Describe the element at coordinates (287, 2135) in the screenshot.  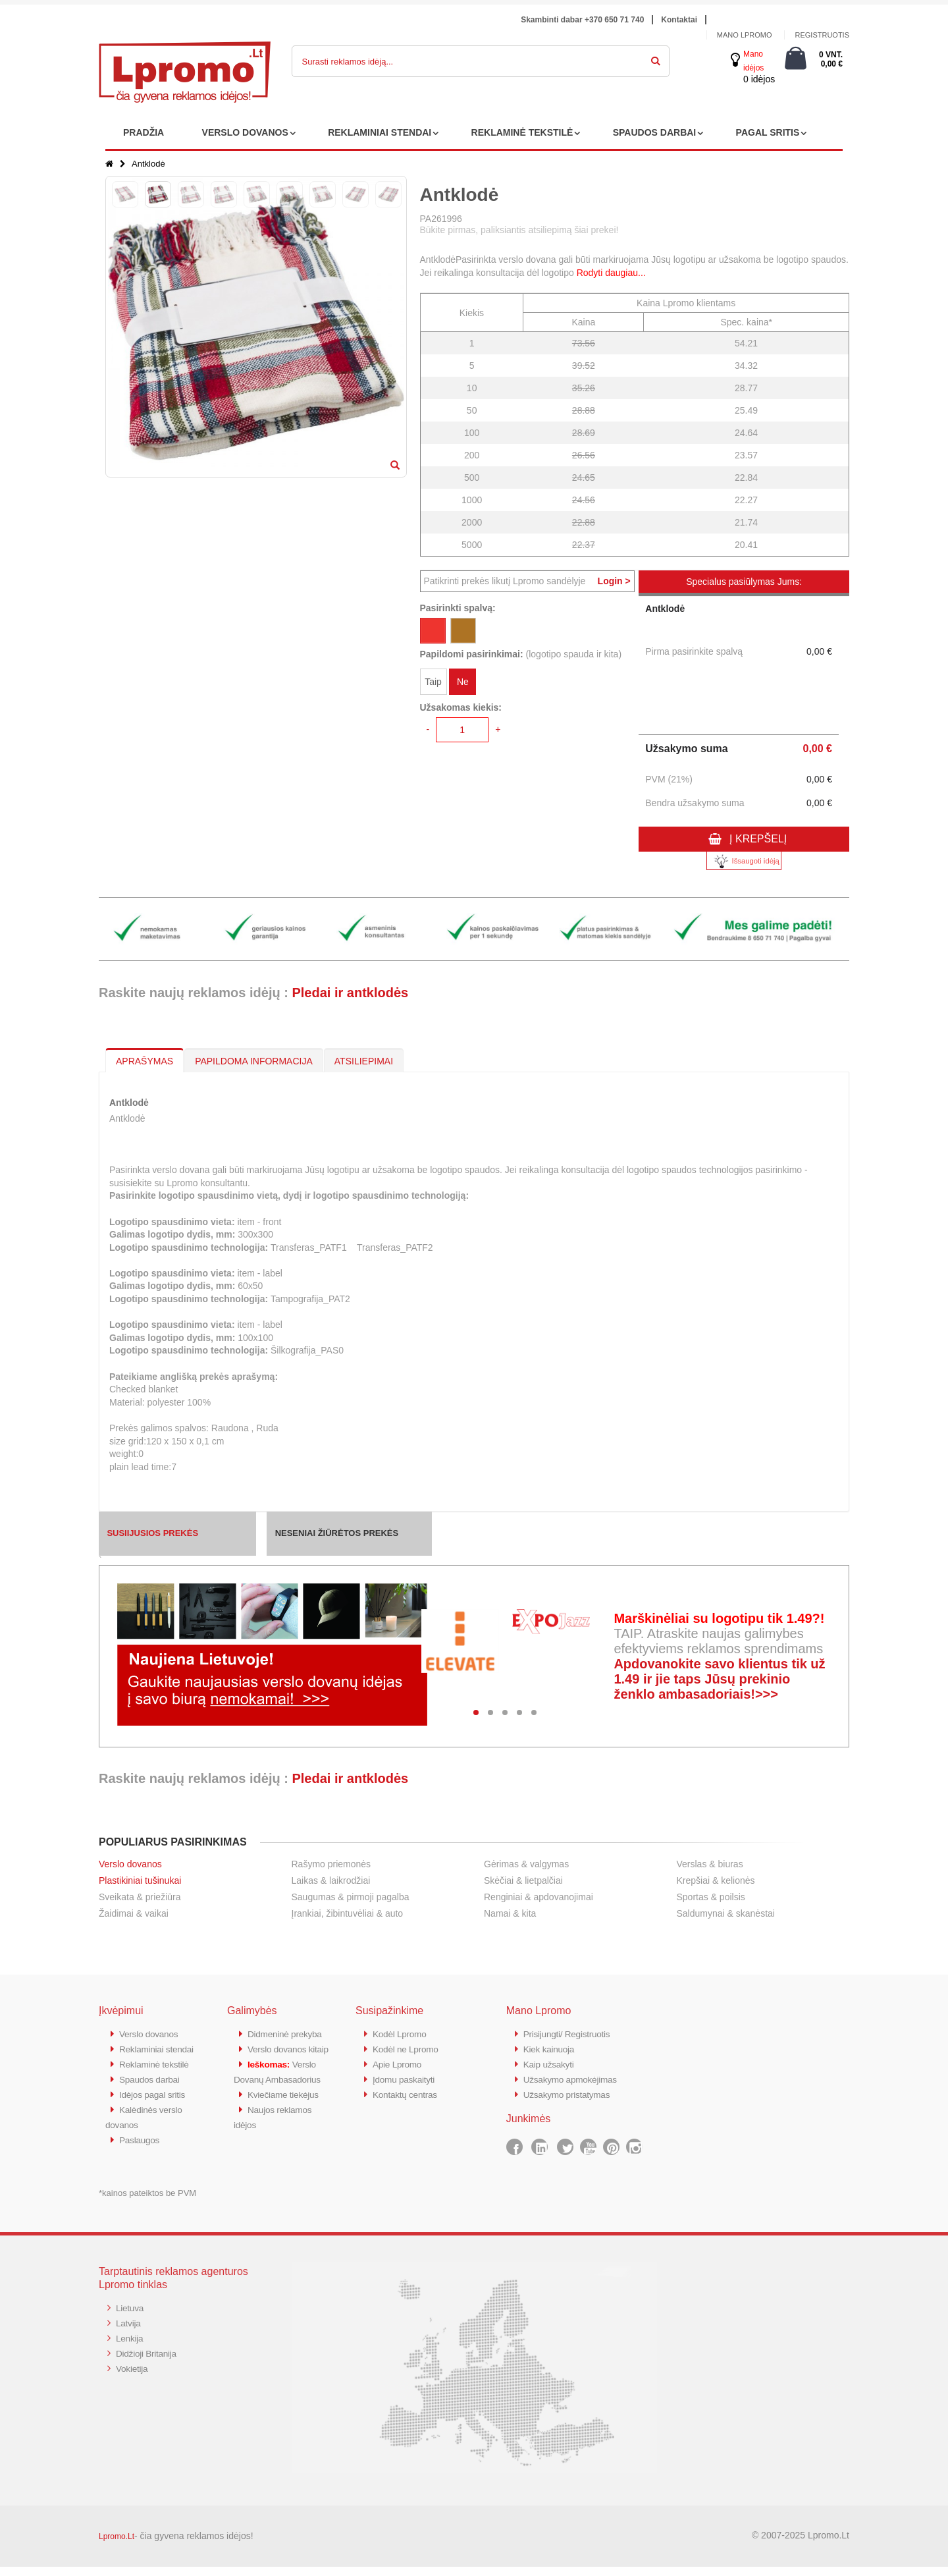
I see `Kviečiame tiekėjus` at that location.